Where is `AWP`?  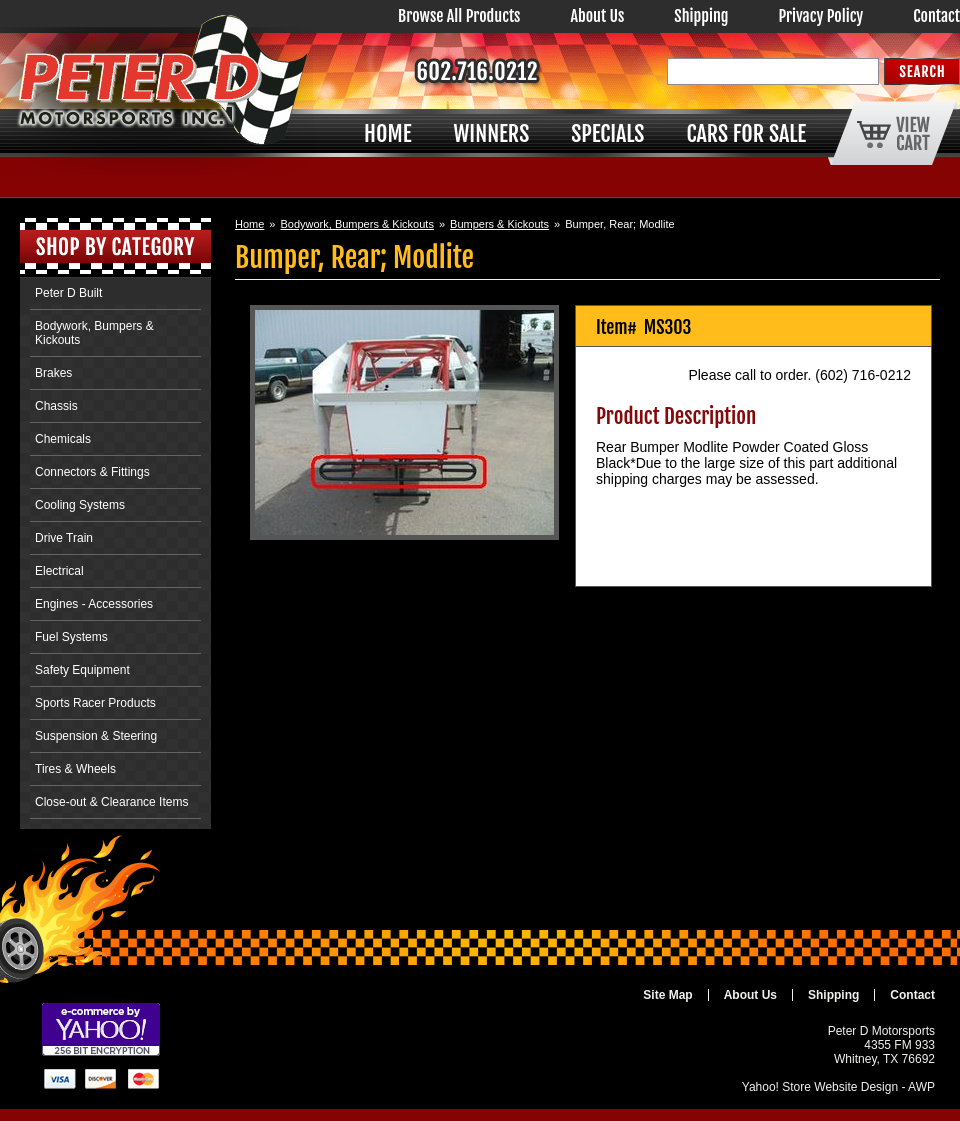
AWP is located at coordinates (921, 1087).